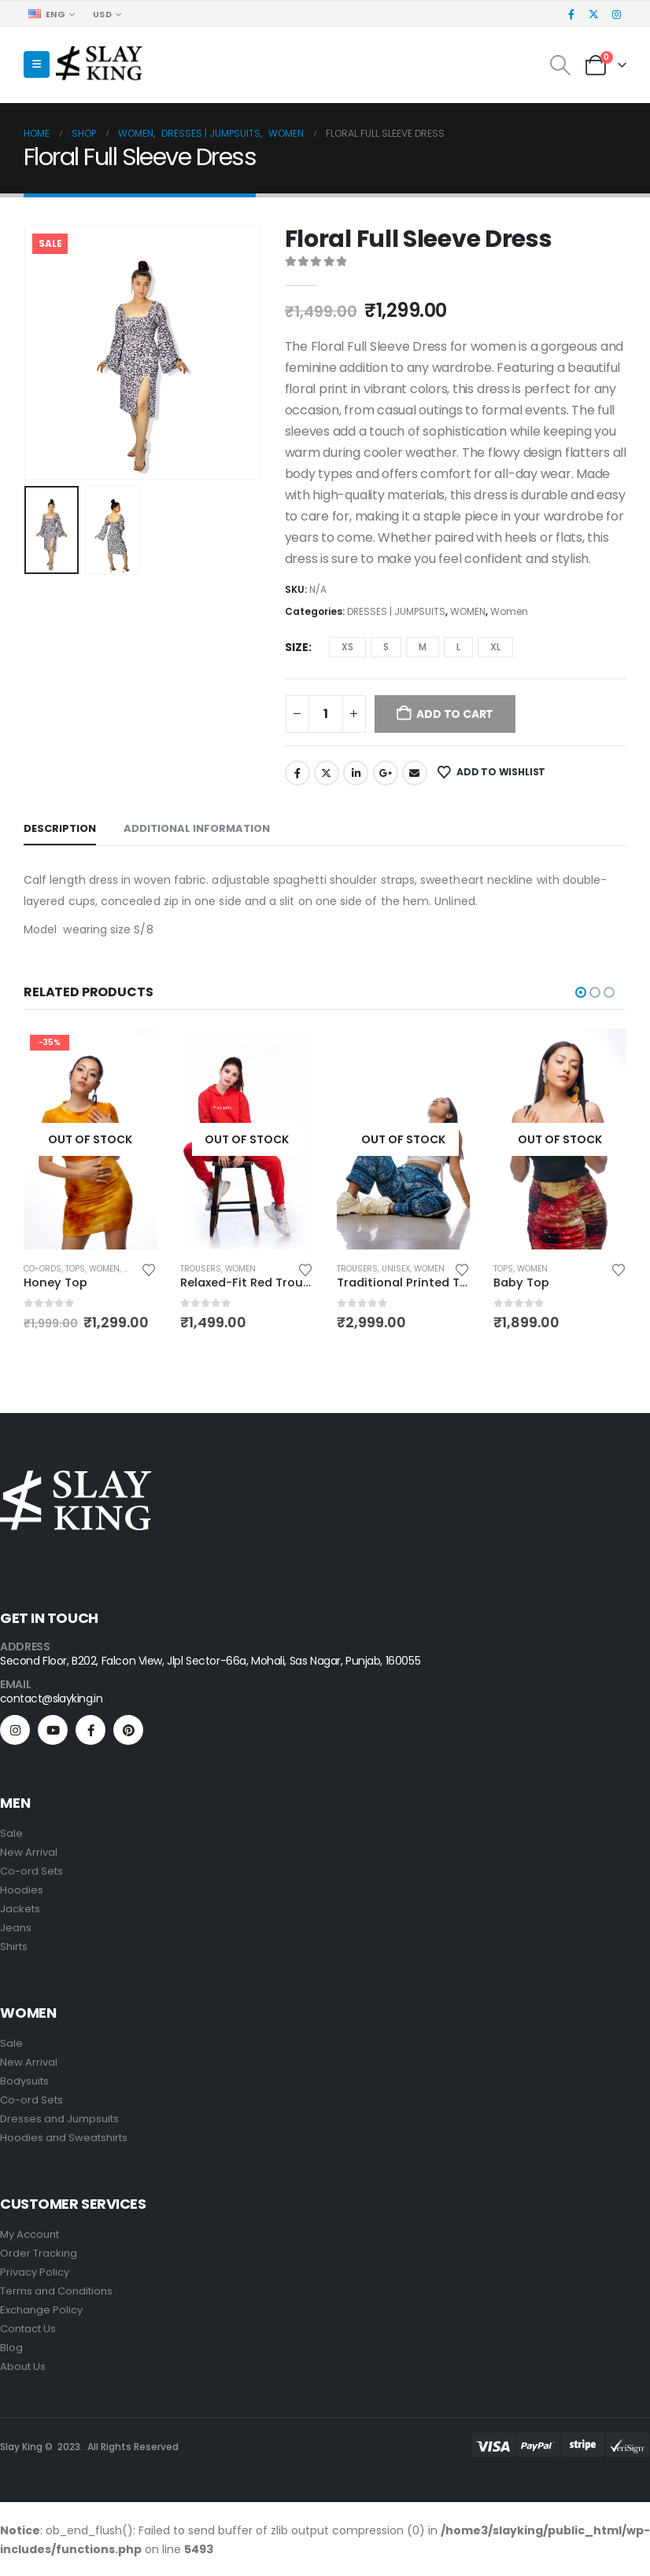 The height and width of the screenshot is (2576, 650). Describe the element at coordinates (37, 64) in the screenshot. I see `[button]` at that location.